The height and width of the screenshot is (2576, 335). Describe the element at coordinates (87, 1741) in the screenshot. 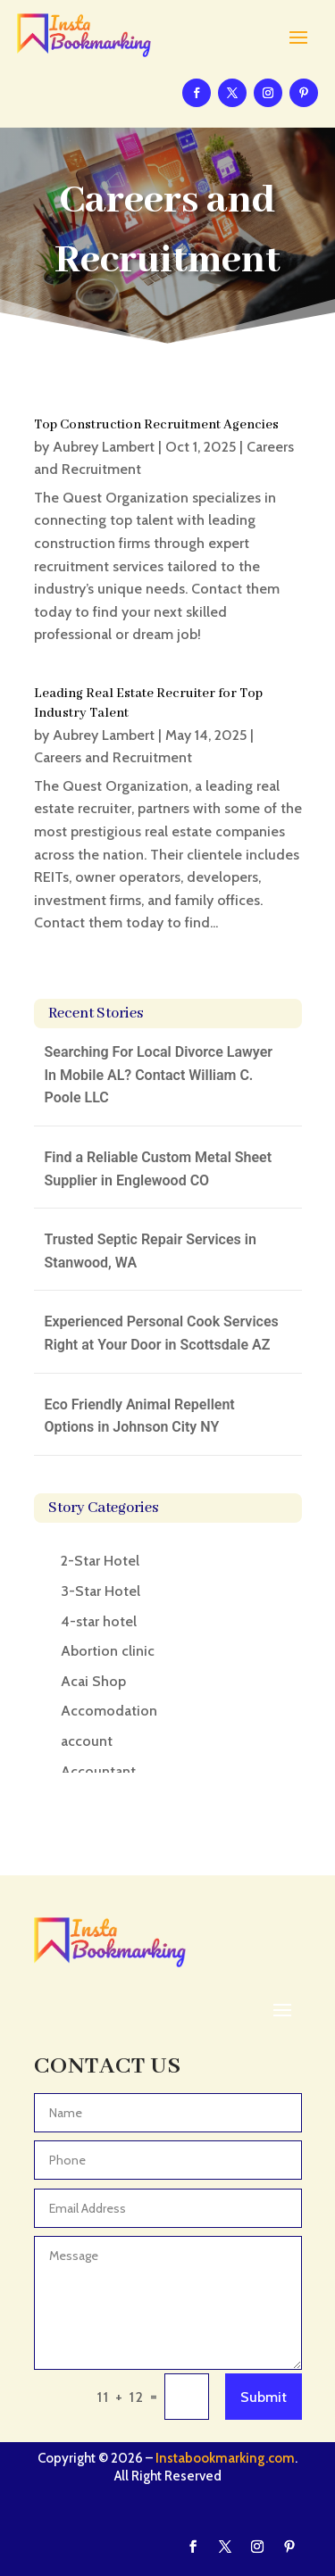

I see `account` at that location.